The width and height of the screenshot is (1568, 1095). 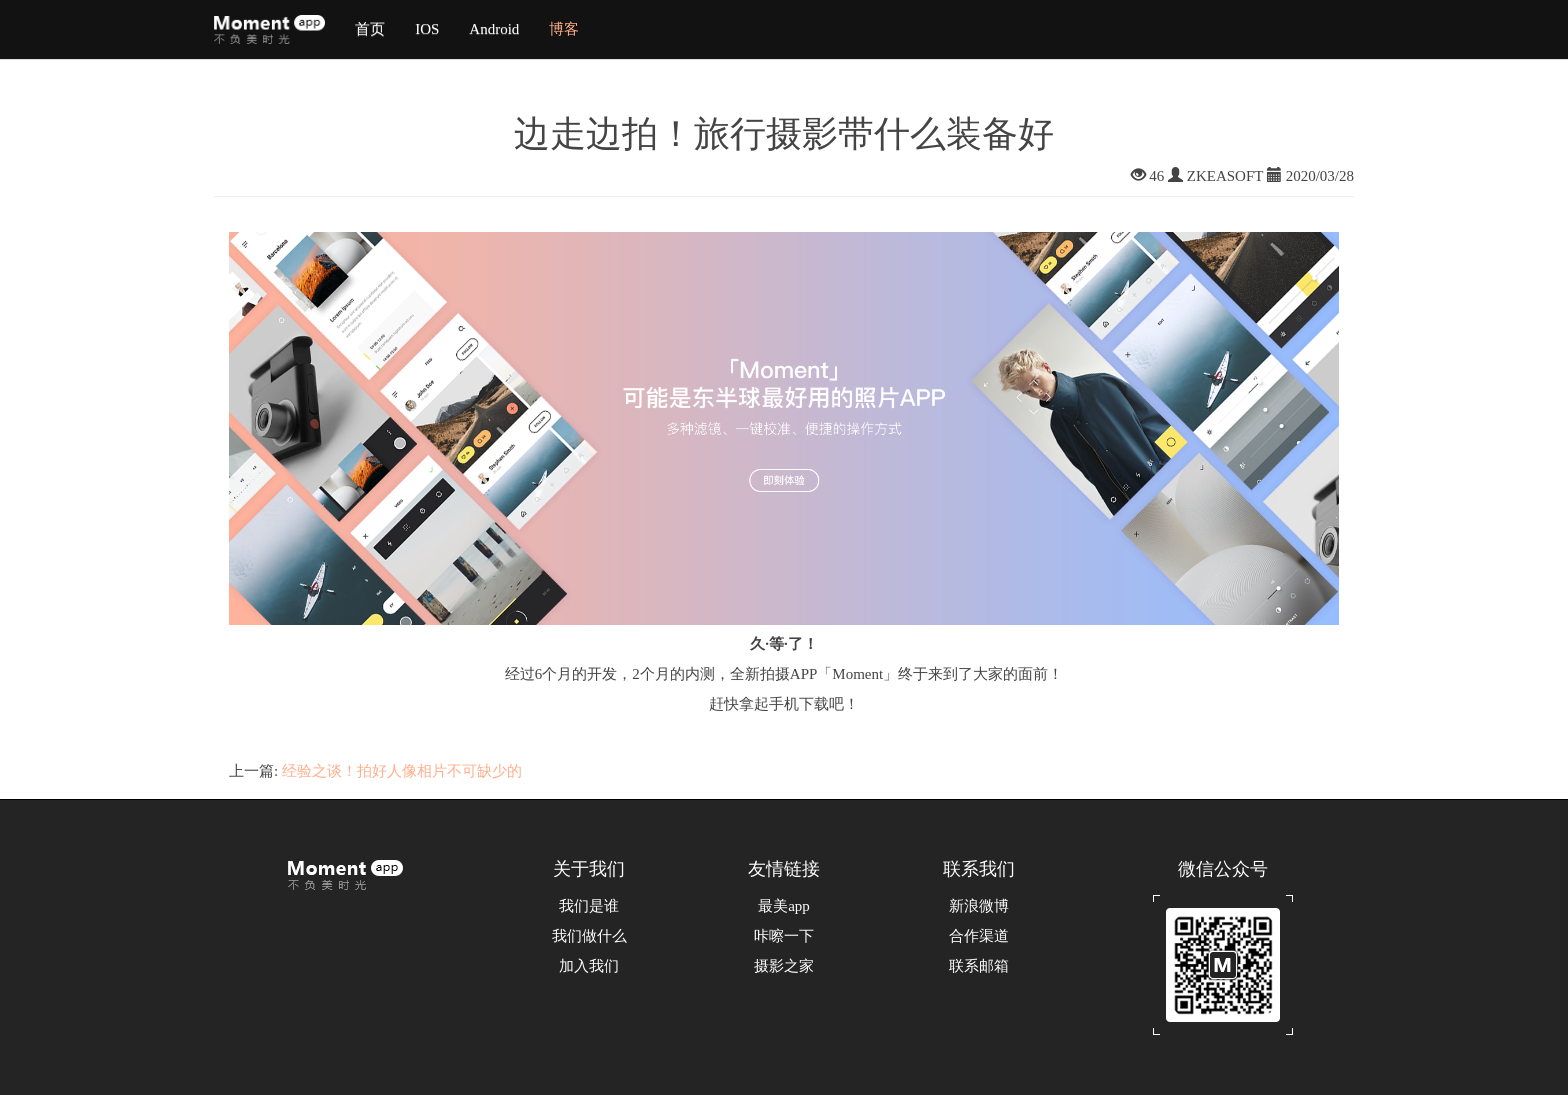 What do you see at coordinates (370, 29) in the screenshot?
I see `首页` at bounding box center [370, 29].